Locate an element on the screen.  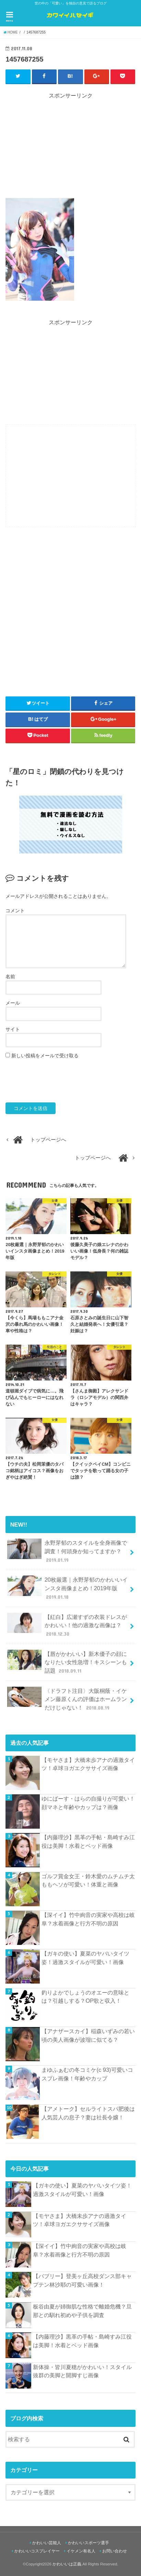
【アナザースカイ】稲森いずみの若い頃の美人画像が波瑠に似てる？ is located at coordinates (88, 2035).